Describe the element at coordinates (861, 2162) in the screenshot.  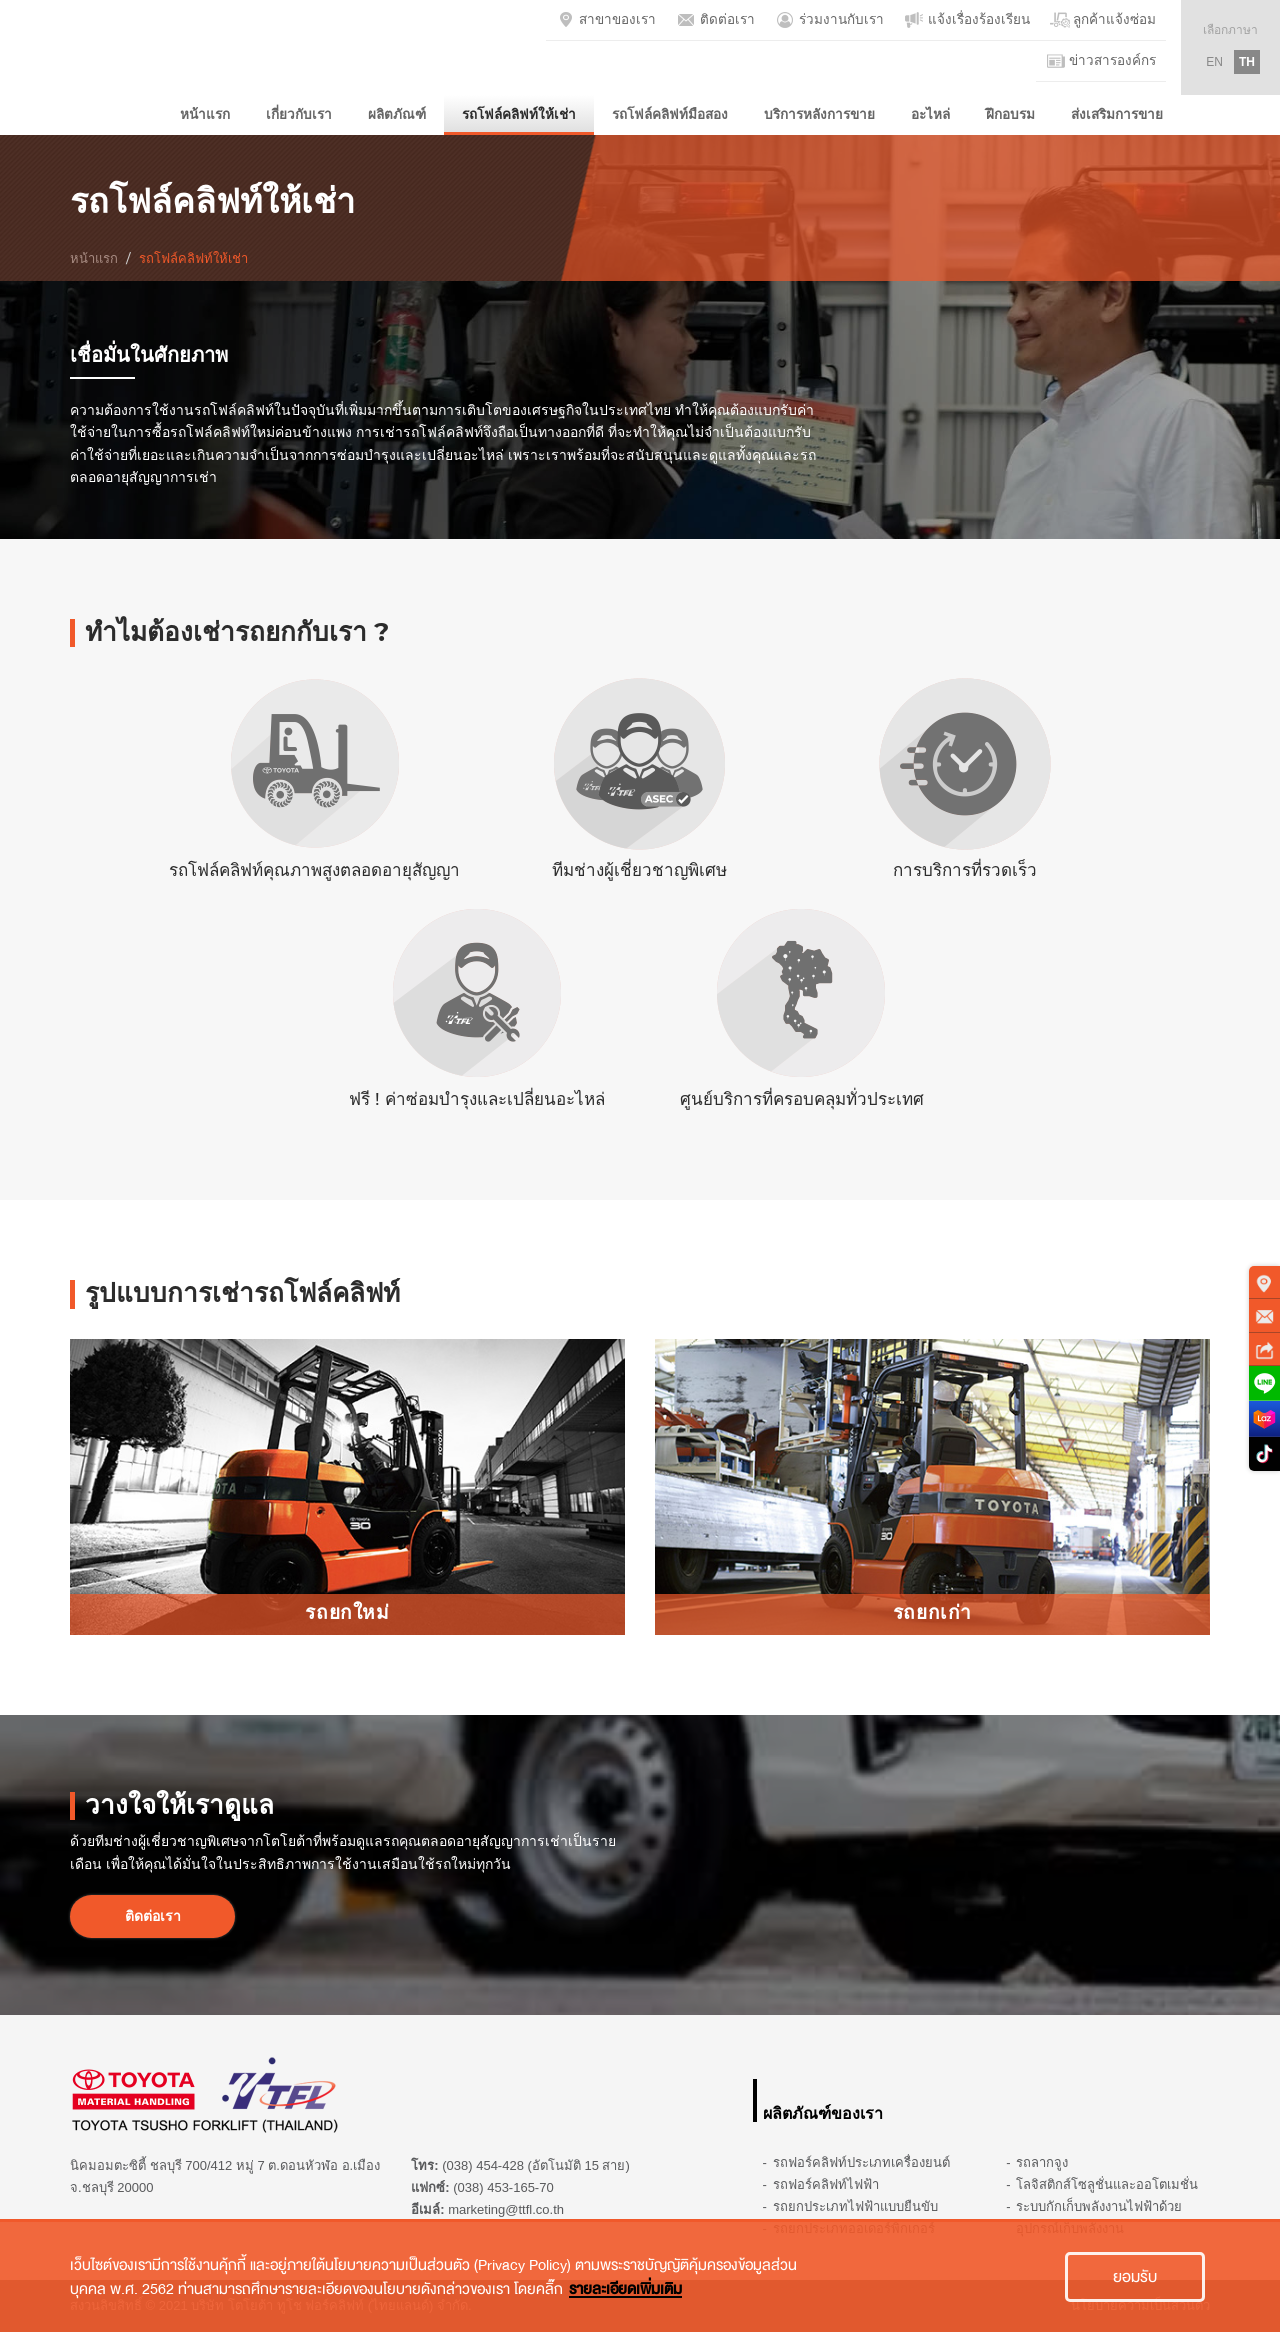
I see `รถฟอร์คลิฟท์ประเภทเครื่องยนต์` at that location.